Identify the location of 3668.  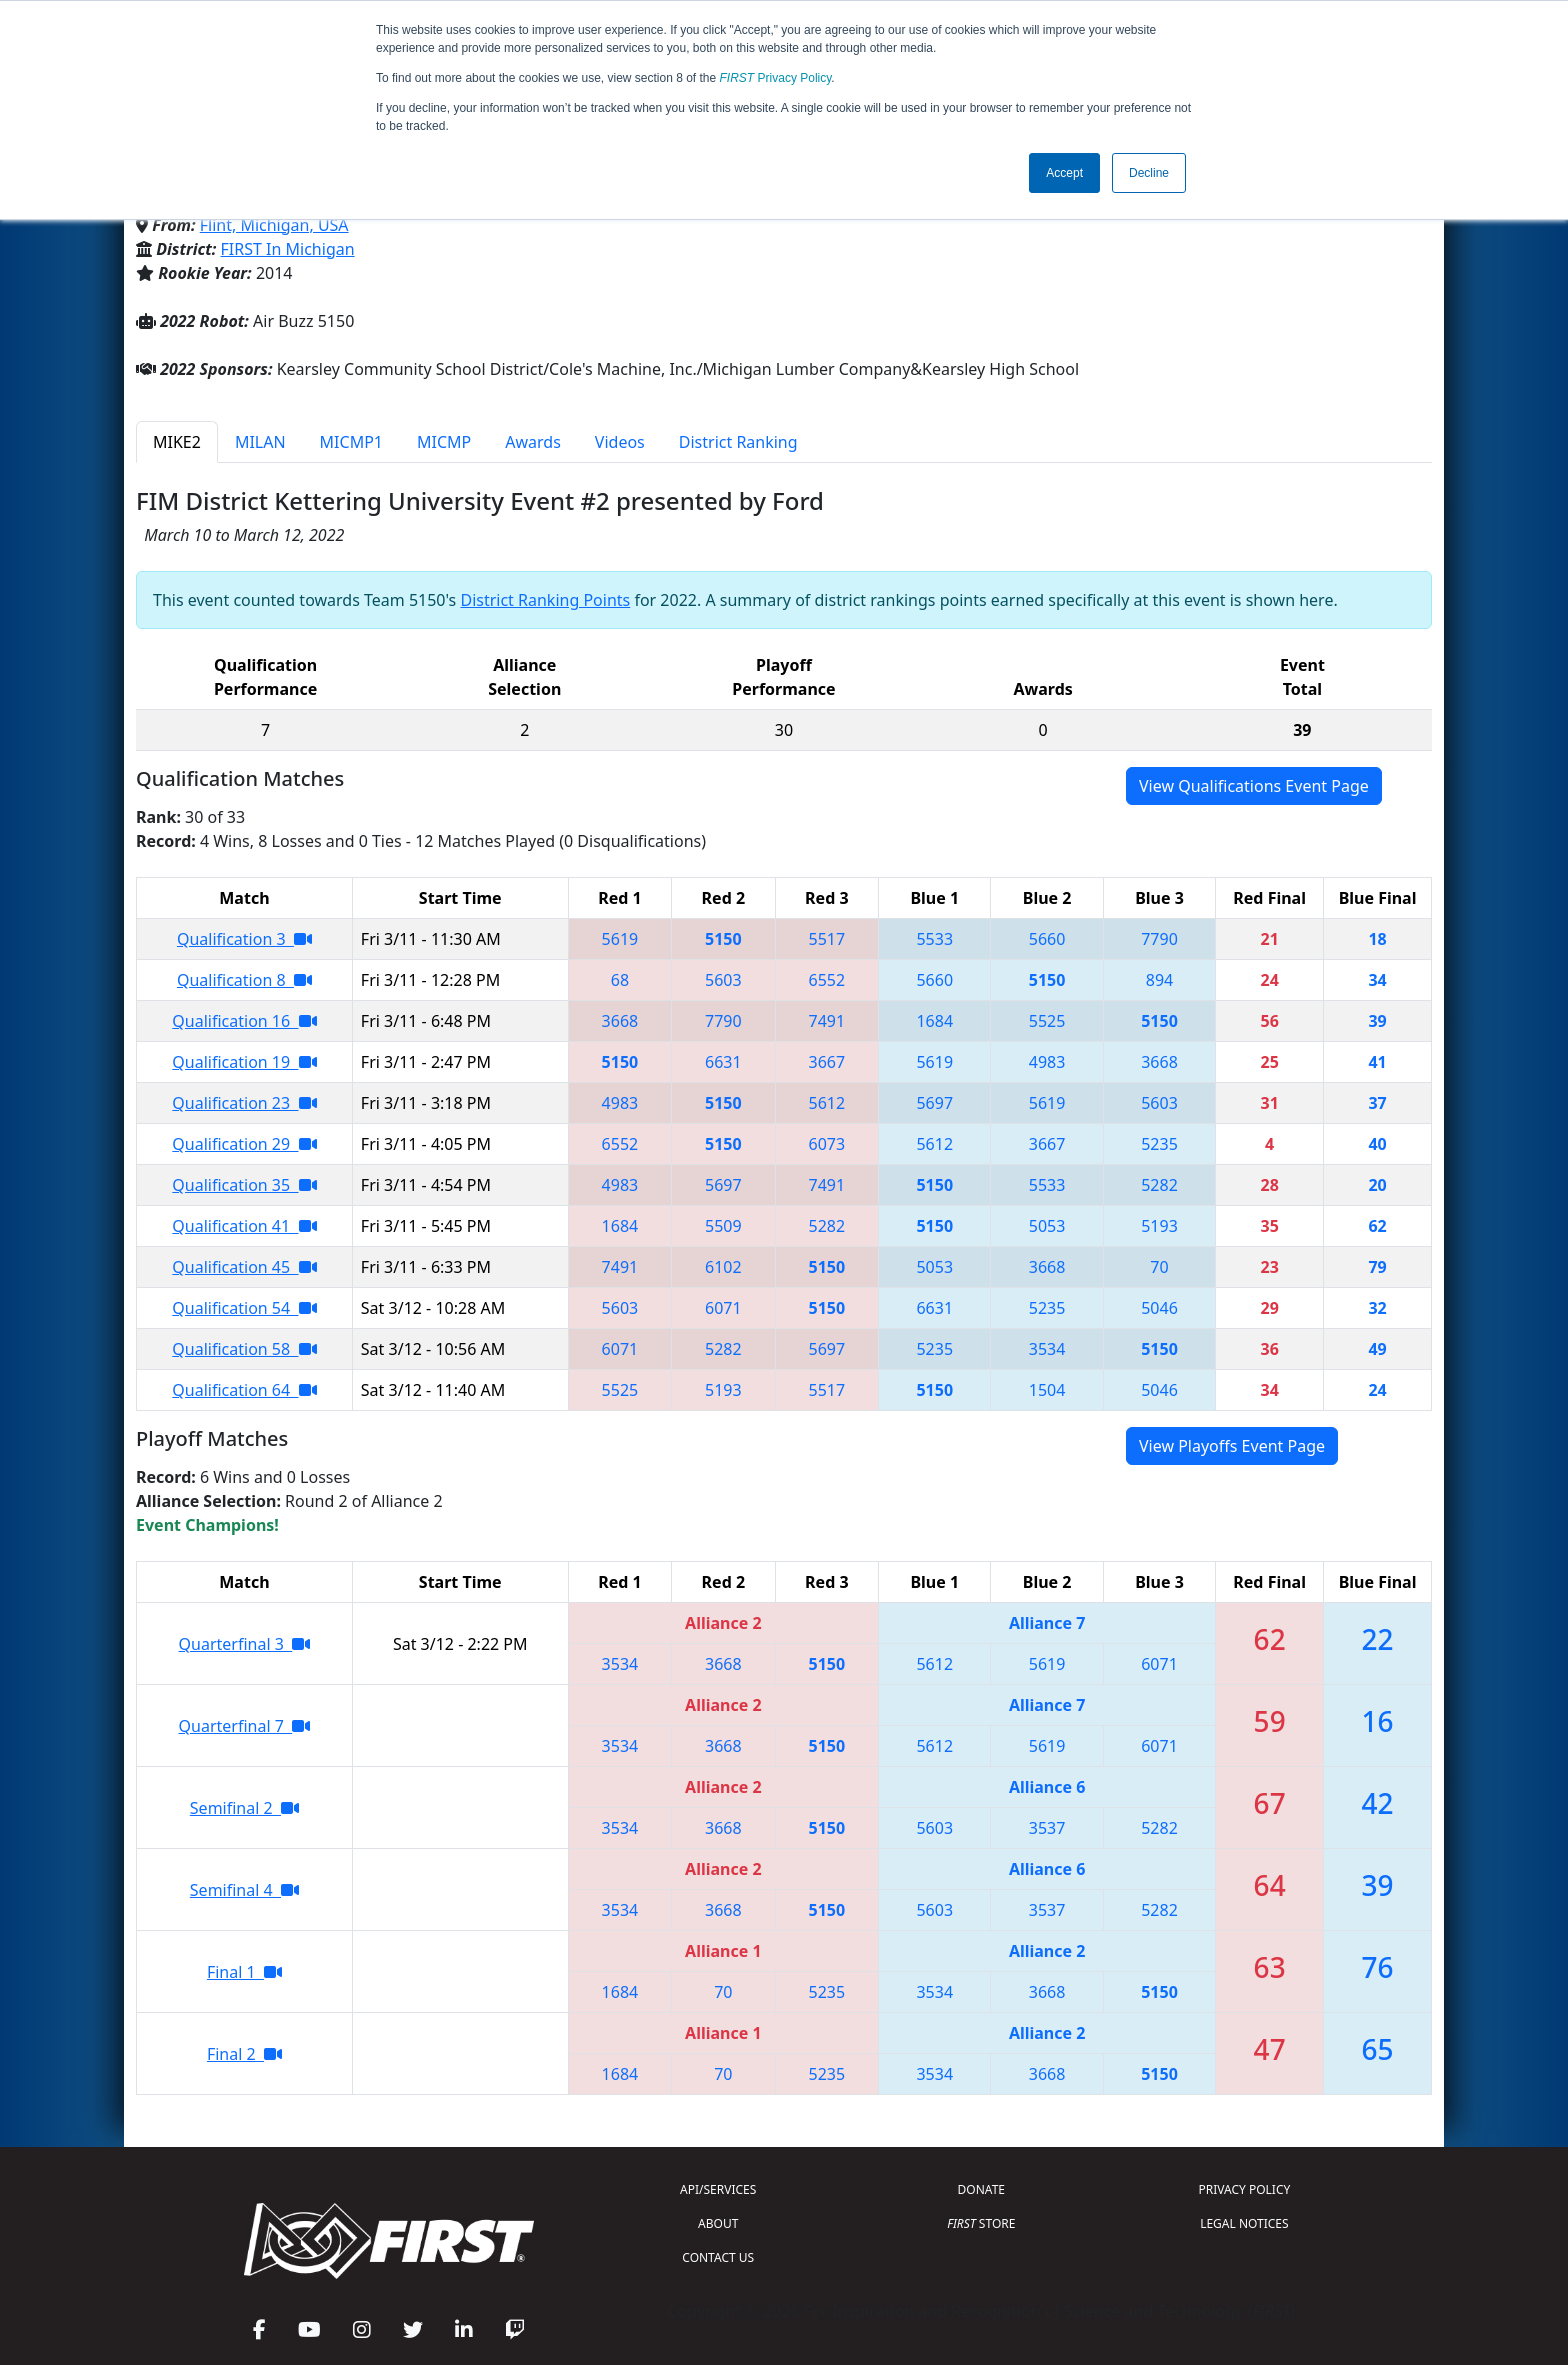
(620, 1021).